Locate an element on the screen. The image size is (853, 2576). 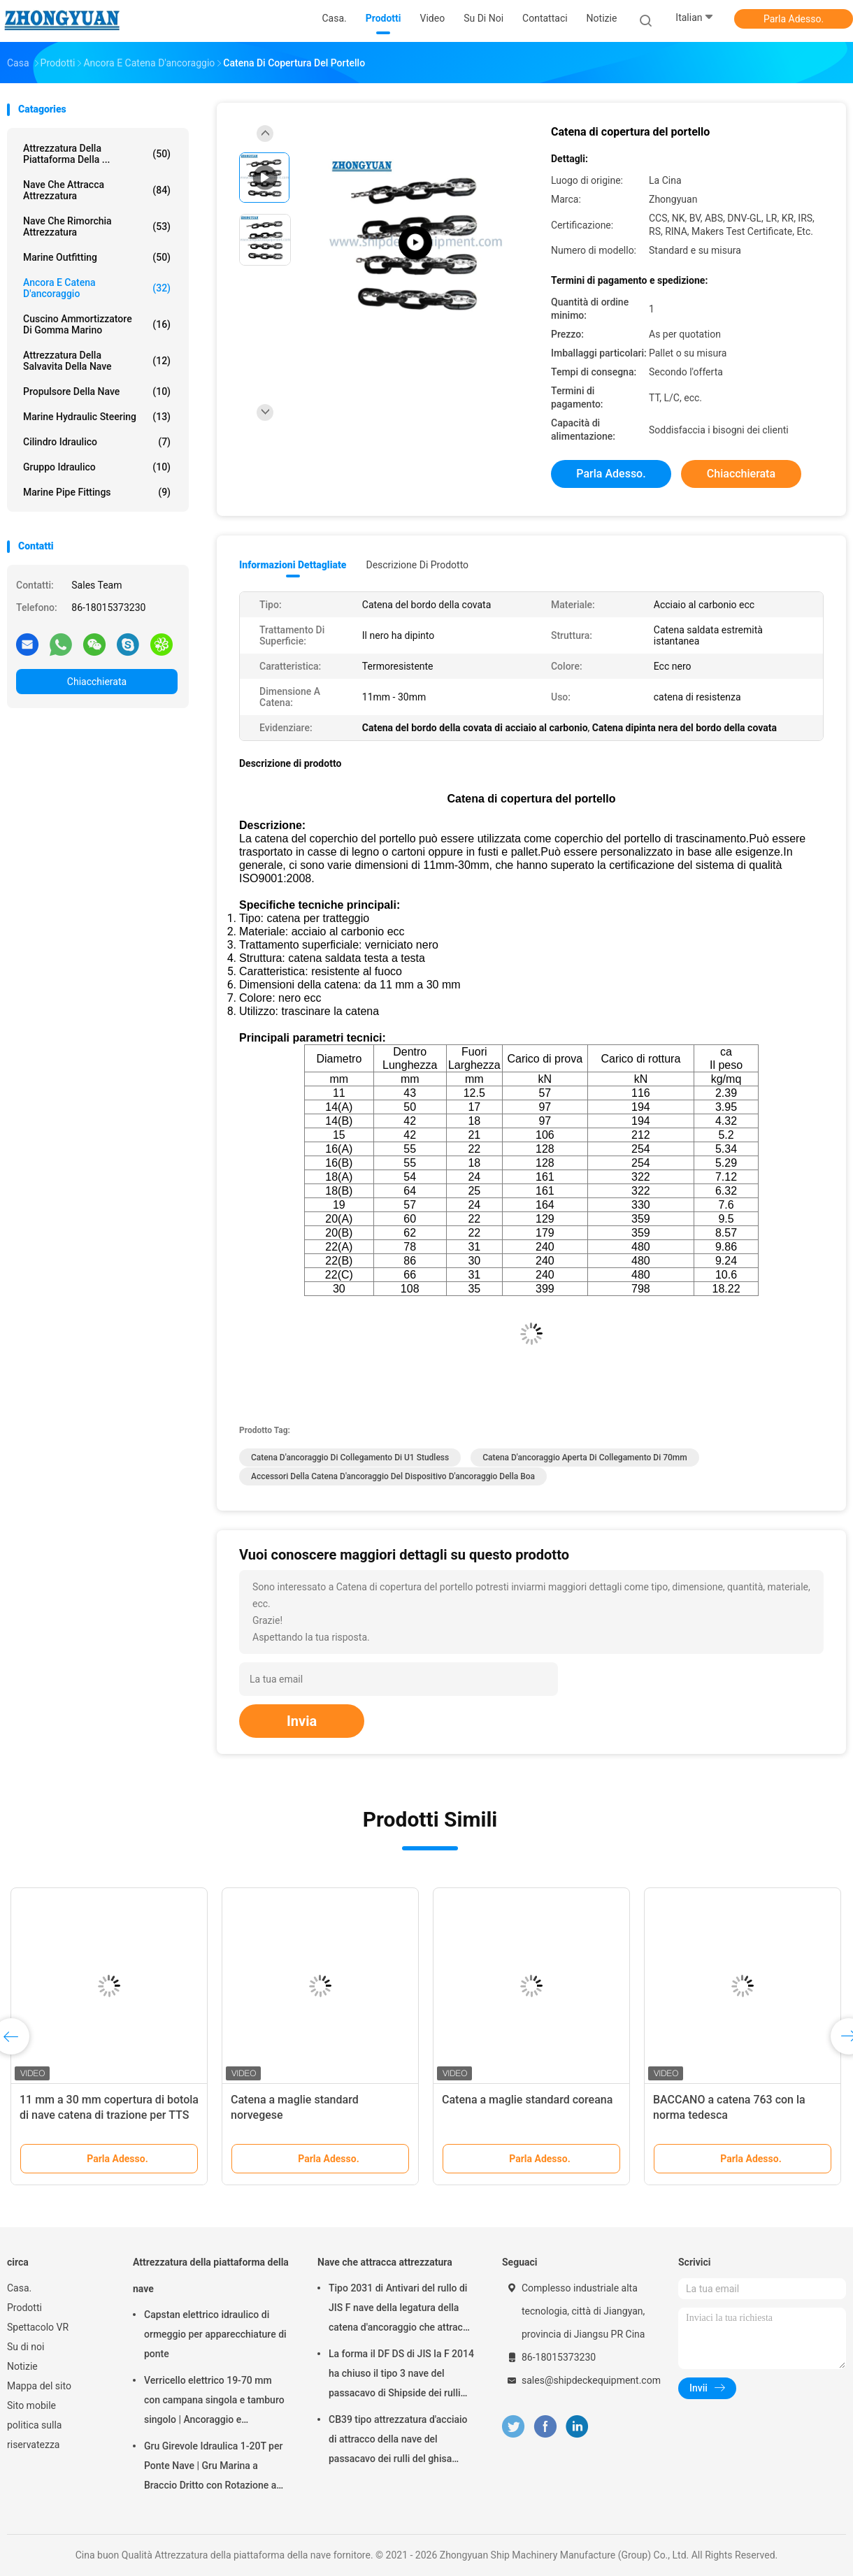
Cuscino ammortizzatore di gomma marino is located at coordinates (97, 324).